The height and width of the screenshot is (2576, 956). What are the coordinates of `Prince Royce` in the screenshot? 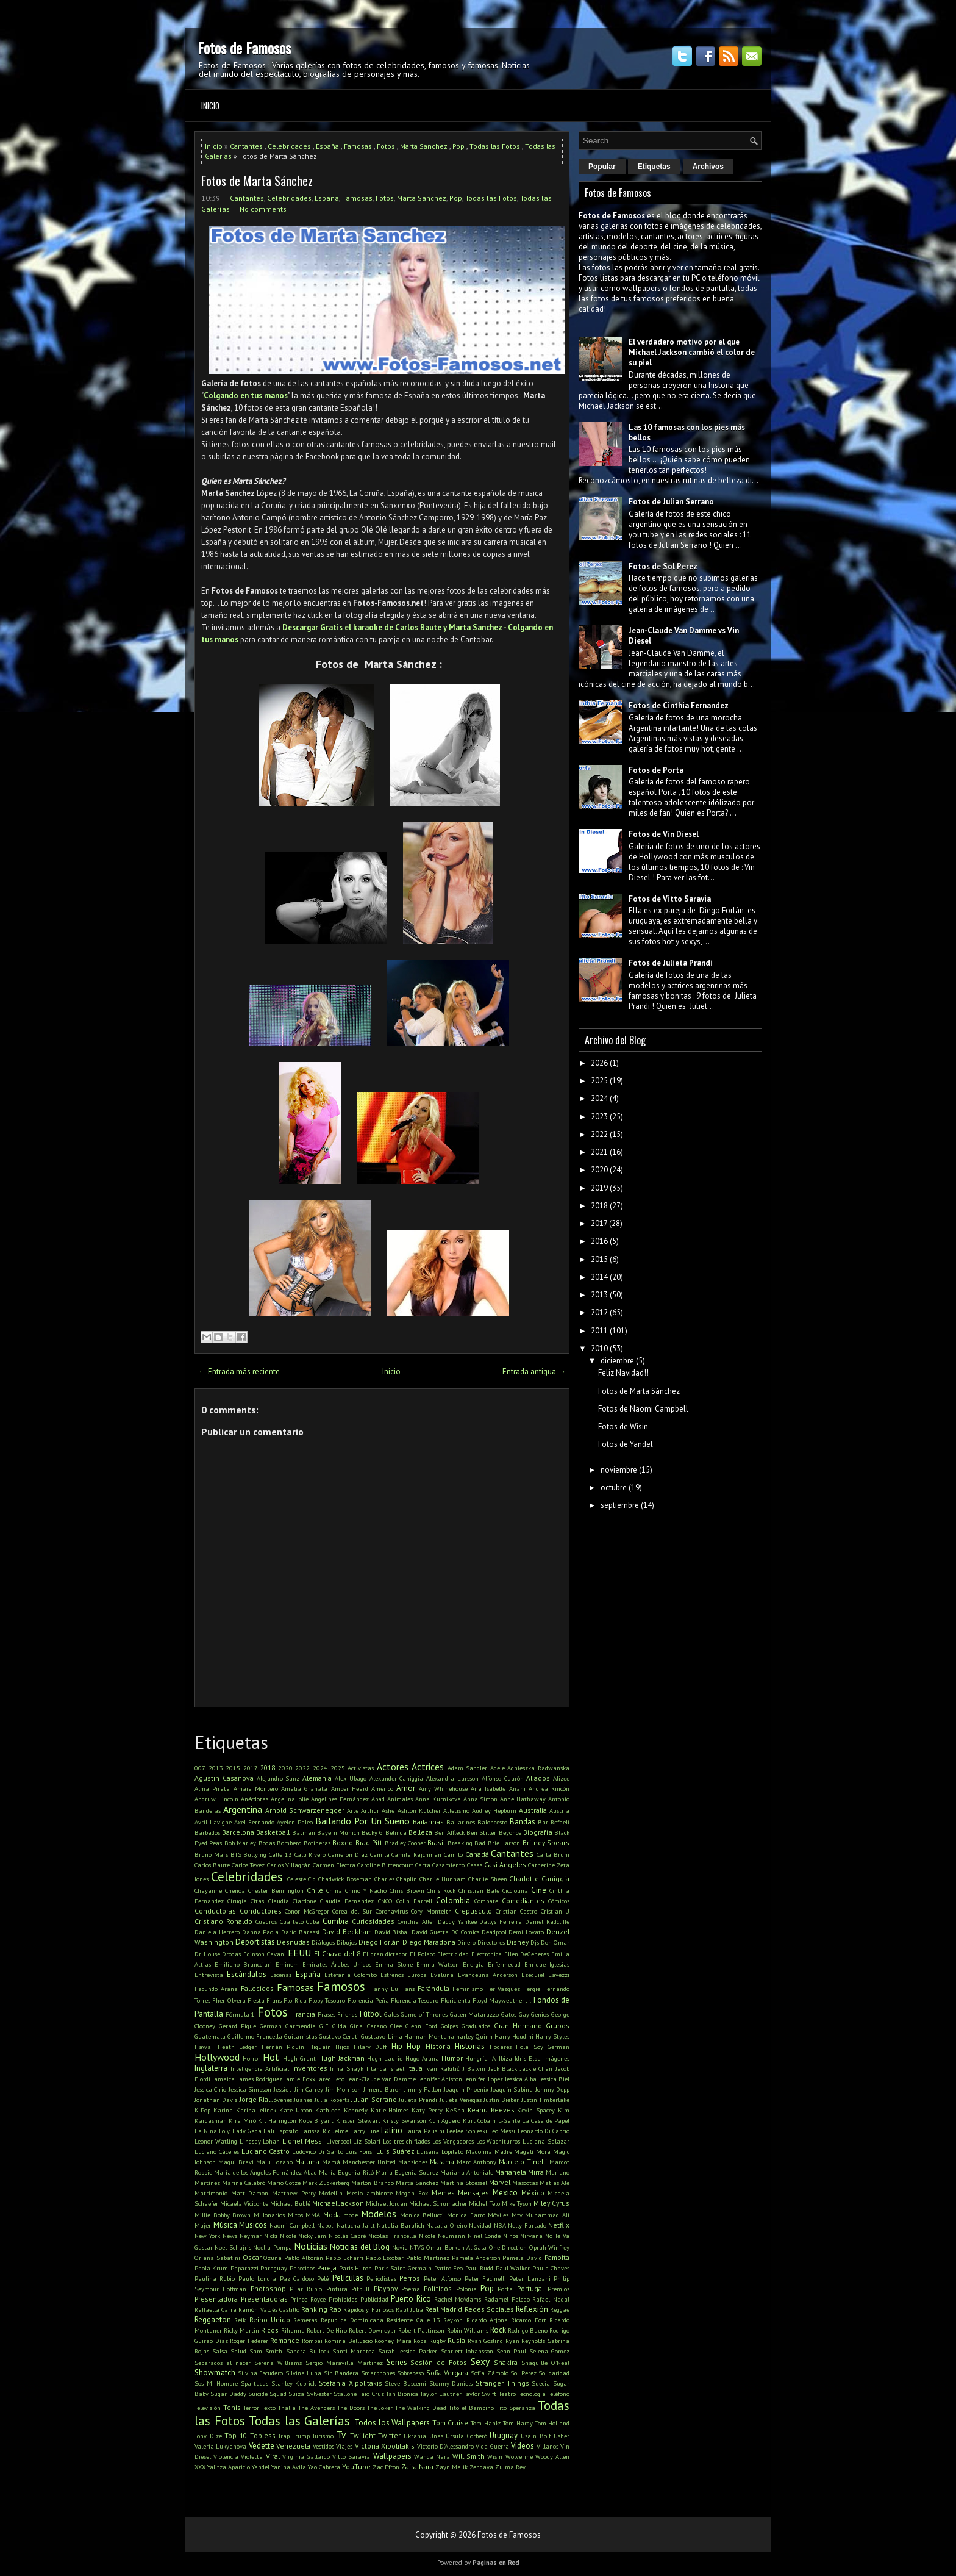 It's located at (308, 2299).